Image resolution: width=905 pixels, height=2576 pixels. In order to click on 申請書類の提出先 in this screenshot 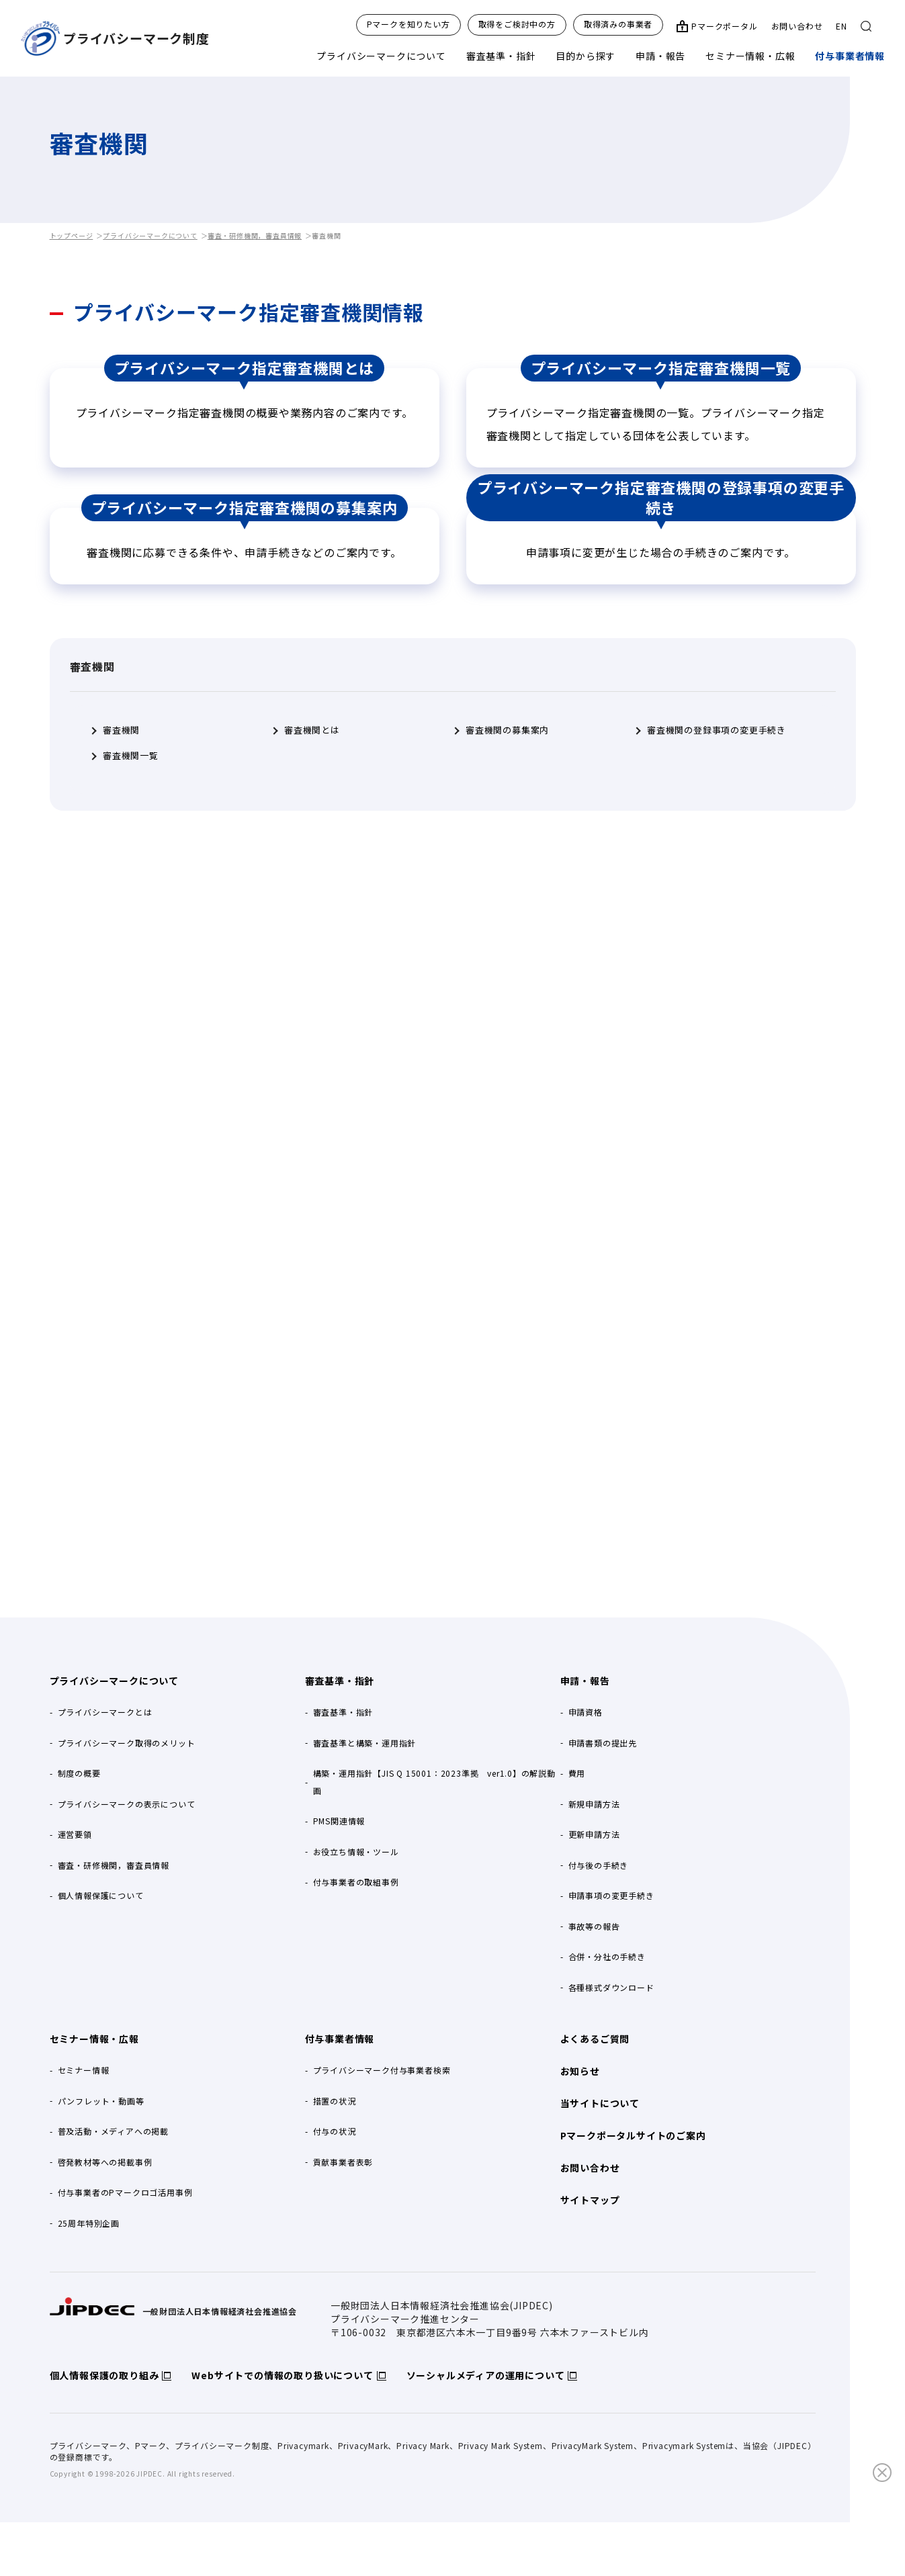, I will do `click(602, 1742)`.